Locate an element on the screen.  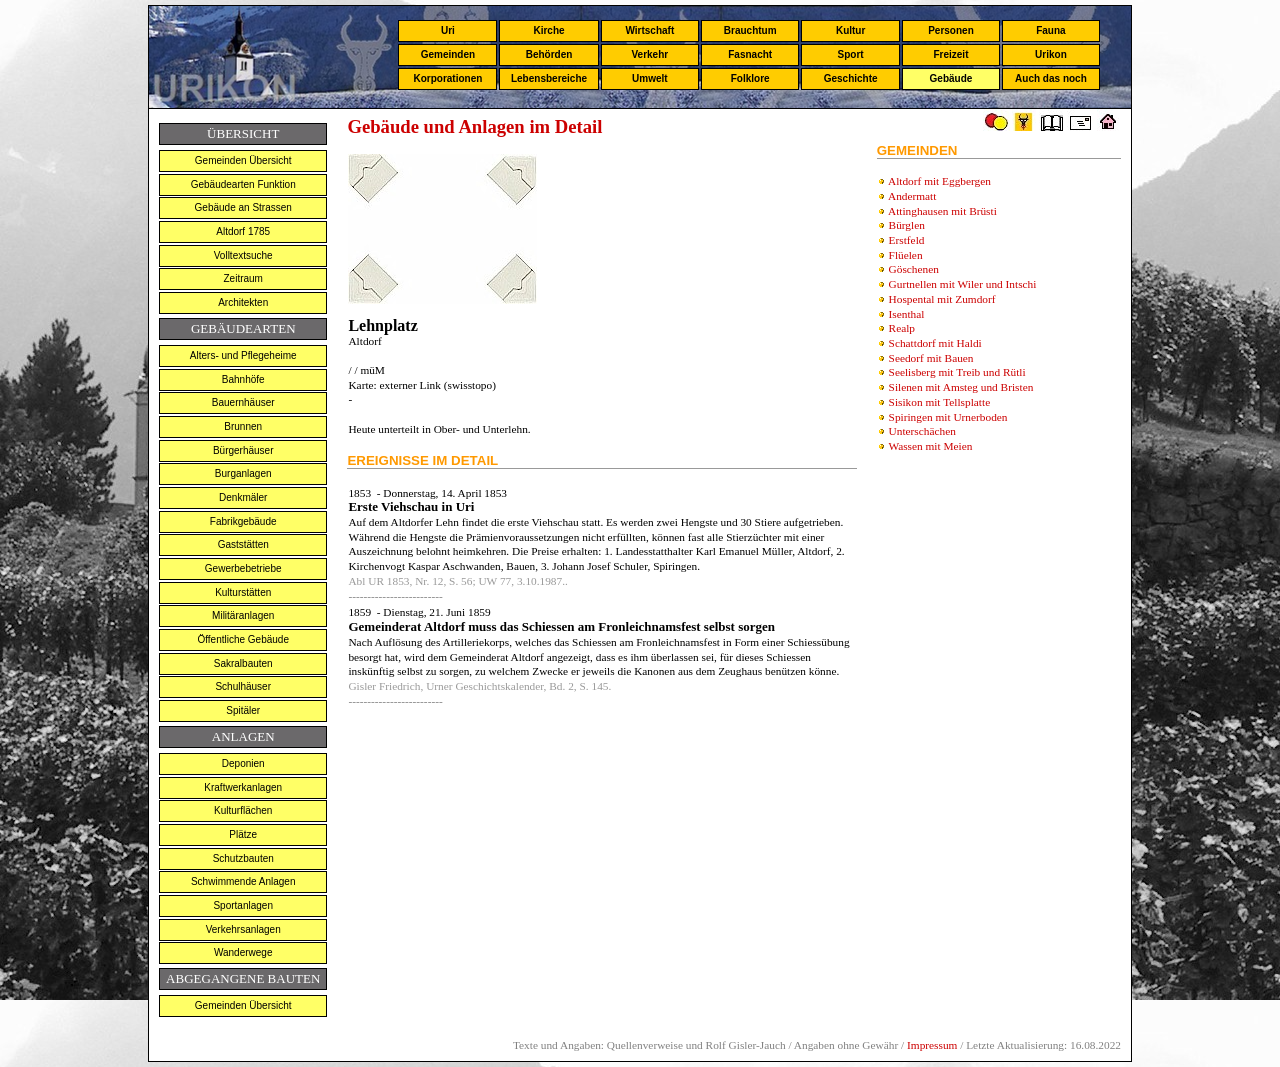
Silenen mit Amsteg und Bristen is located at coordinates (961, 387).